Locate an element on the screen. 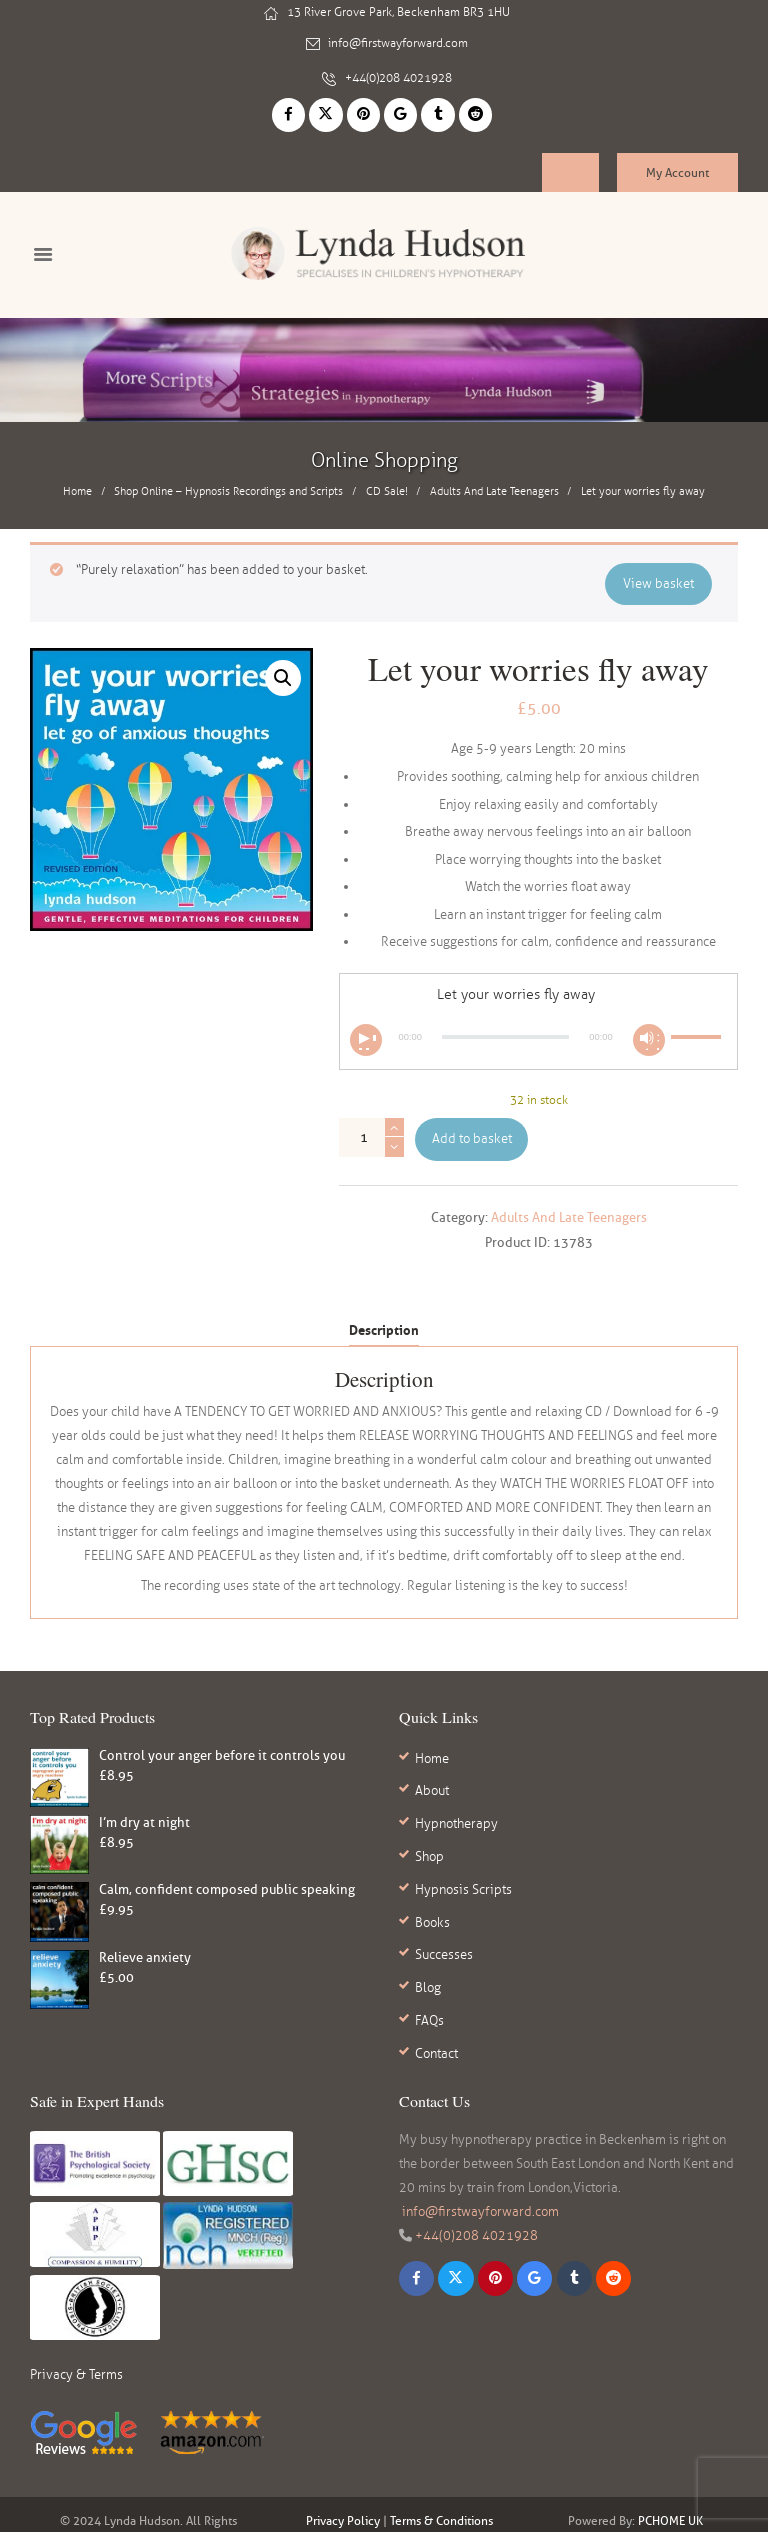 Image resolution: width=768 pixels, height=2532 pixels. Description [tab] is located at coordinates (384, 1320).